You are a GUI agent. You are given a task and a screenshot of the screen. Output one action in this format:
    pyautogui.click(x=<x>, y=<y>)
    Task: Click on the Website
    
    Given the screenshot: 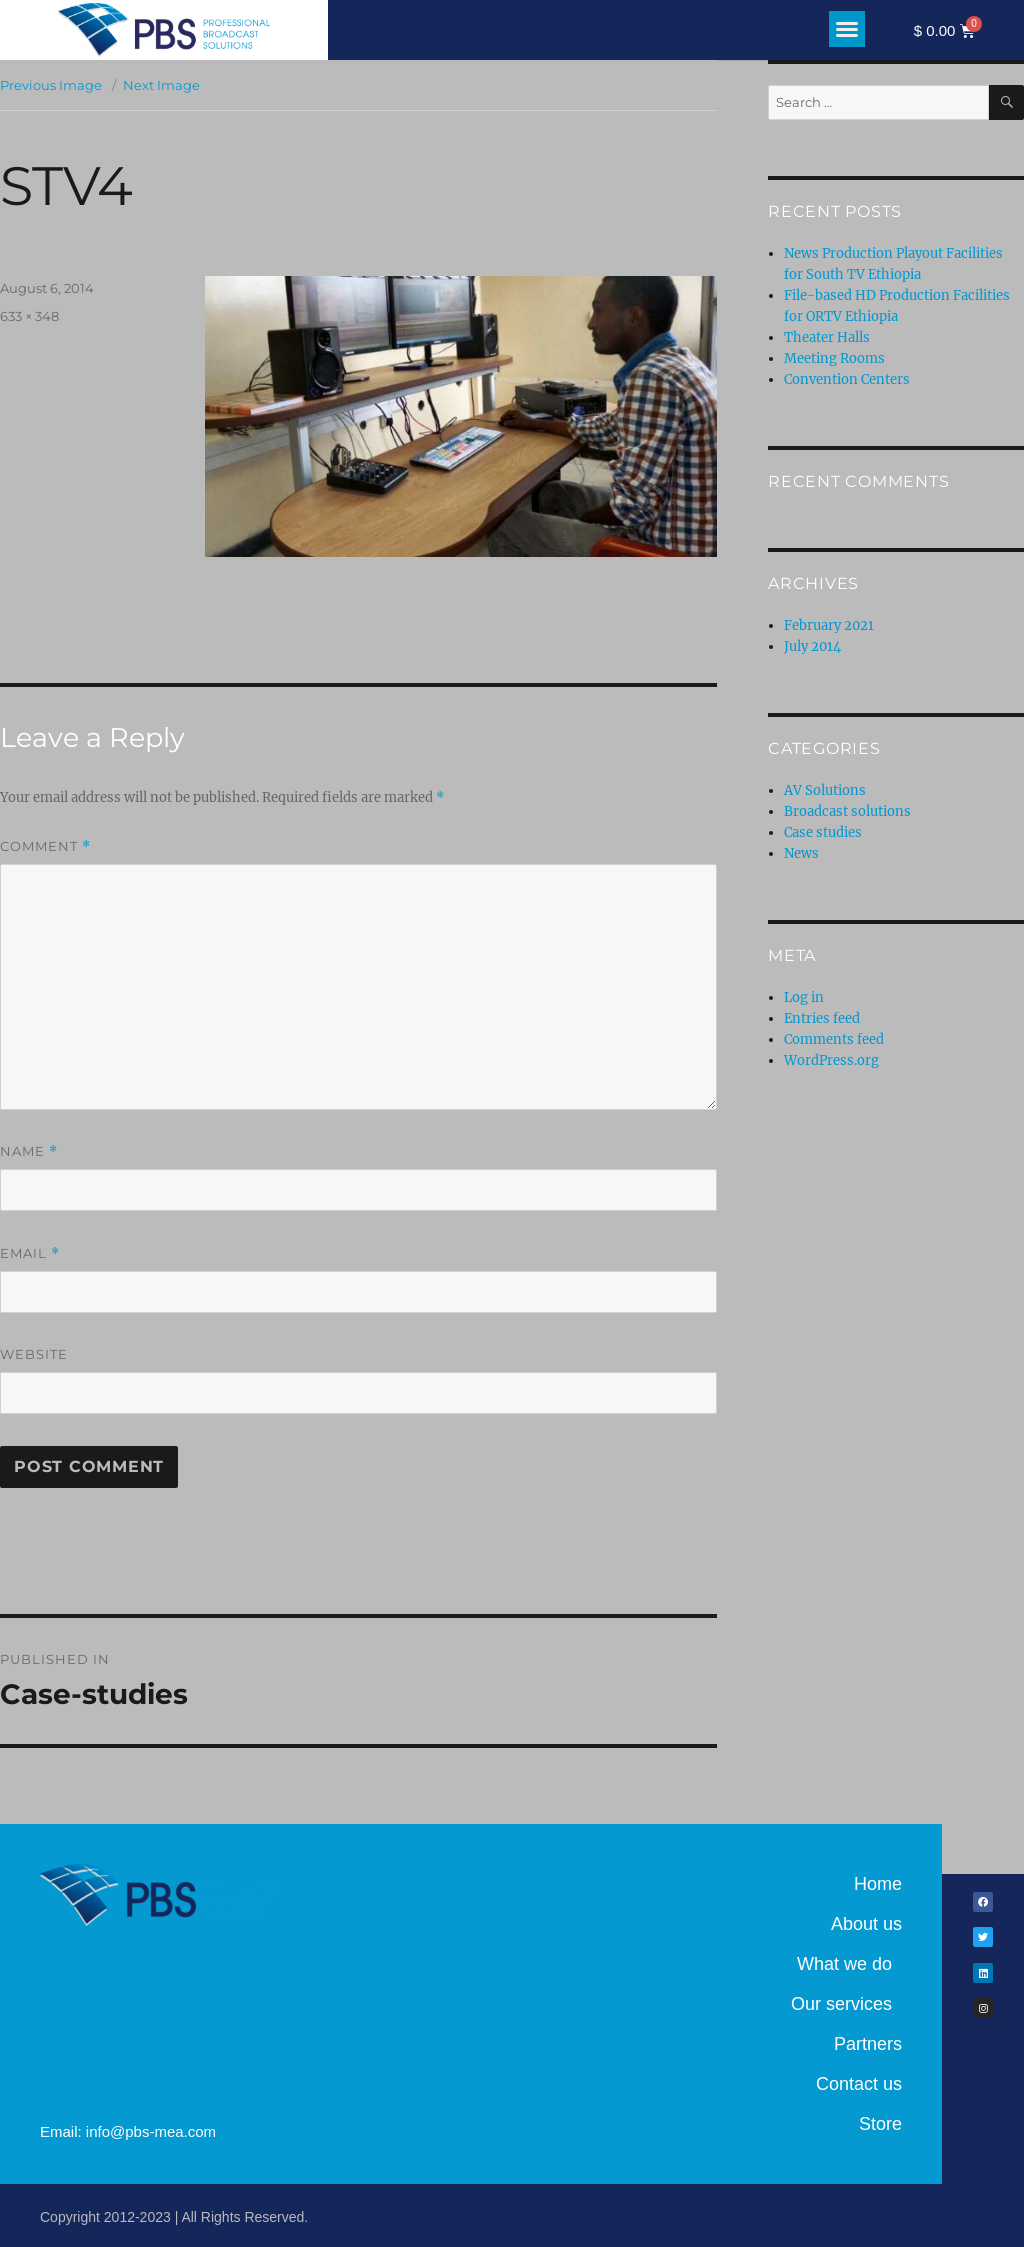 What is the action you would take?
    pyautogui.click(x=34, y=1354)
    